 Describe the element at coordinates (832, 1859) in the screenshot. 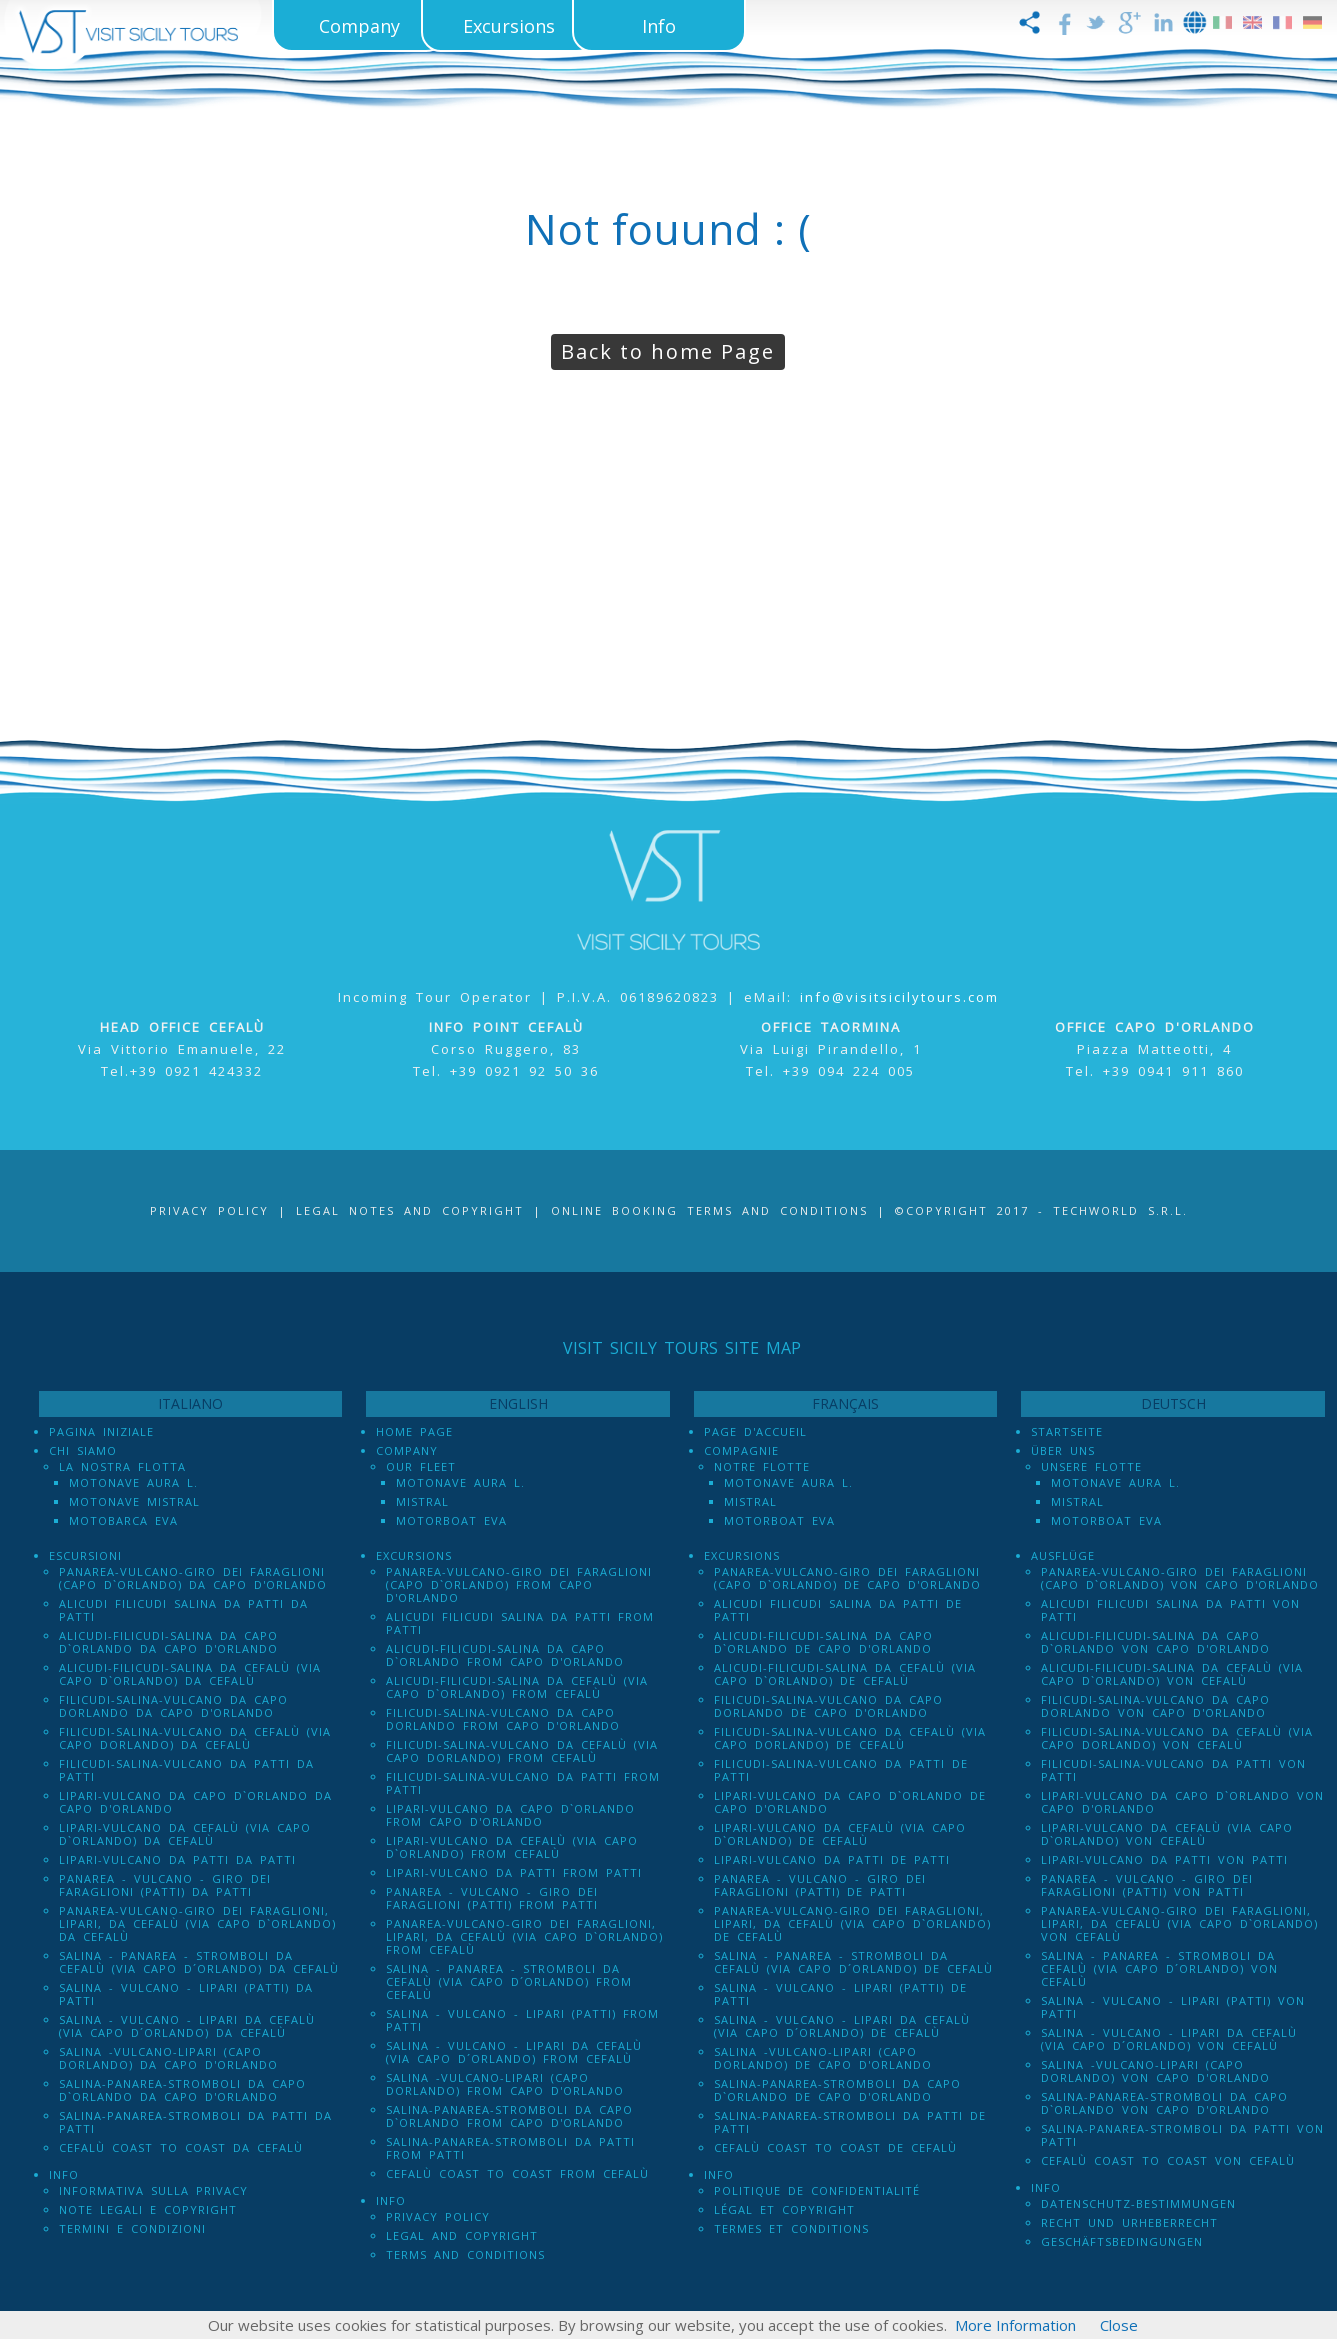

I see `Lipari-Vulcano da Patti de Patti` at that location.